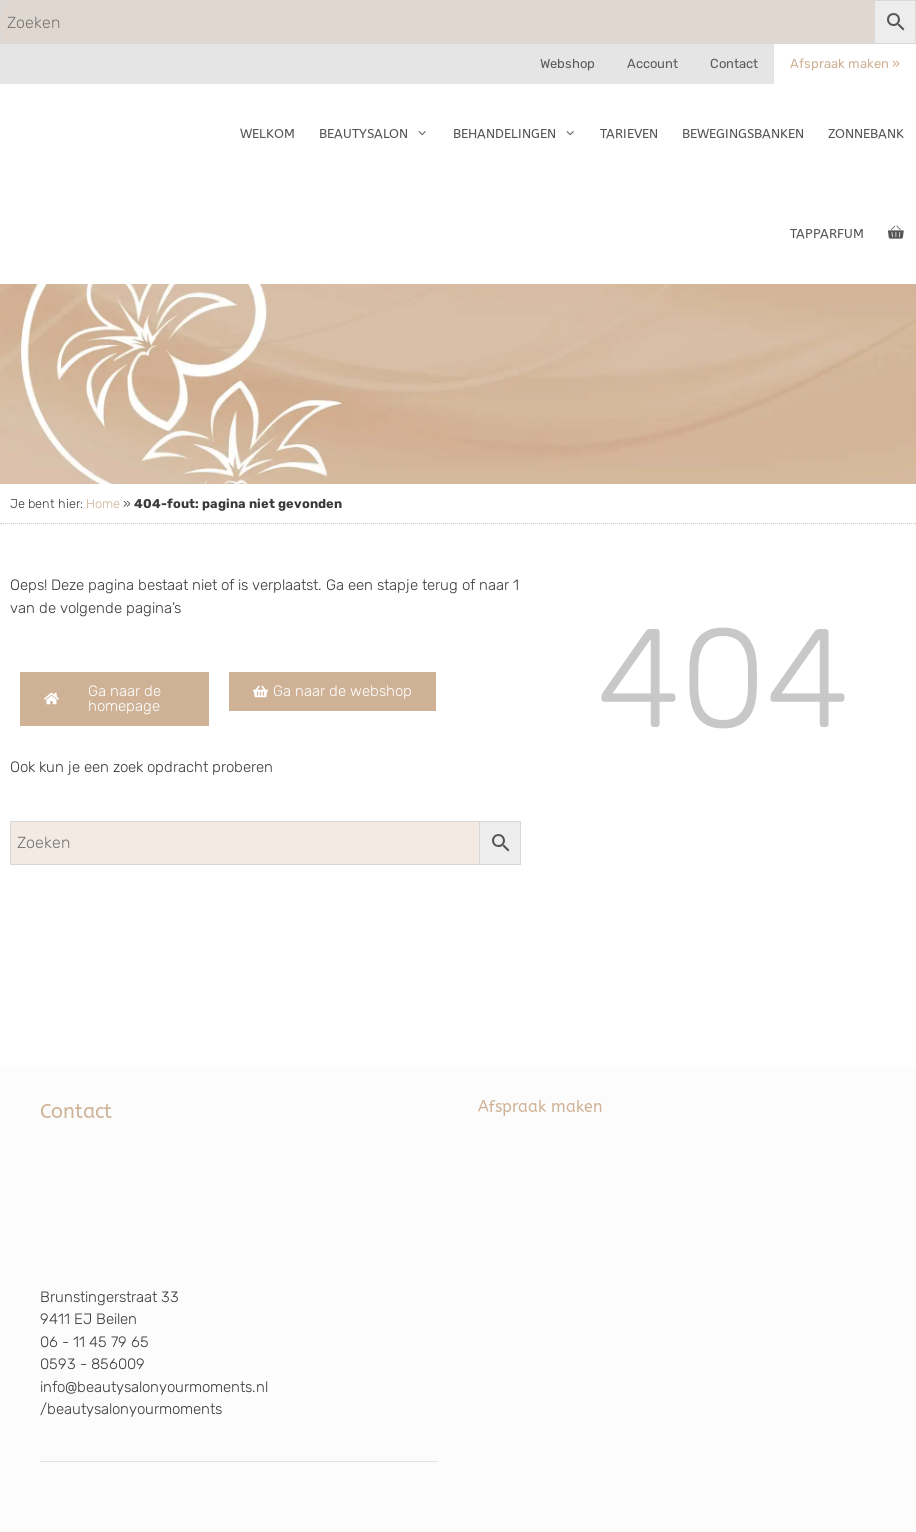 This screenshot has height=1532, width=916. Describe the element at coordinates (866, 133) in the screenshot. I see `Zonnebank` at that location.